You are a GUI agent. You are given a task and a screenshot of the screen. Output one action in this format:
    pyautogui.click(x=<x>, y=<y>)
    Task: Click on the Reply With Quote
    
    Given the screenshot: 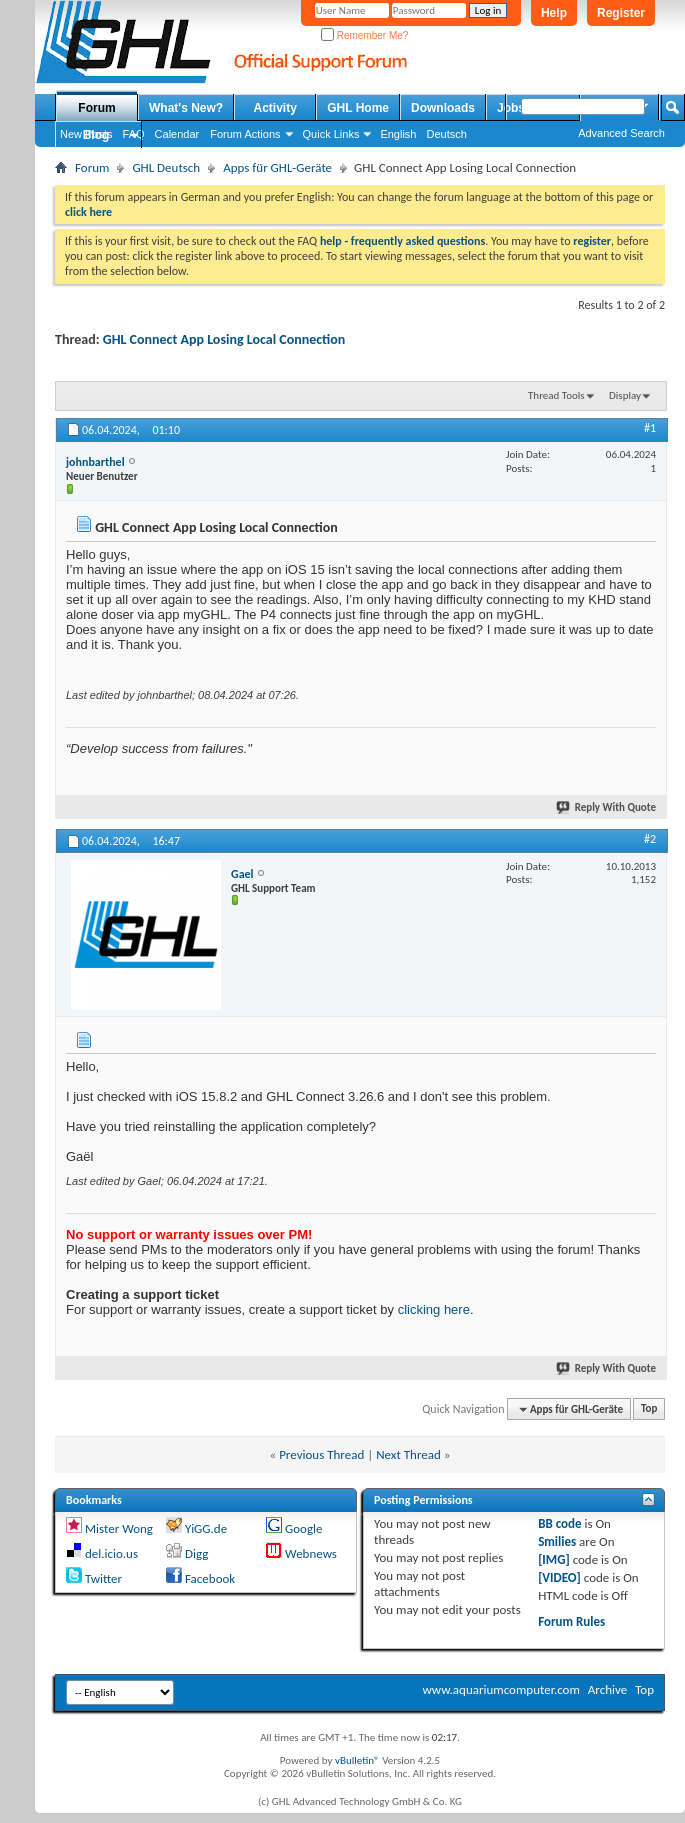 What is the action you would take?
    pyautogui.click(x=607, y=807)
    